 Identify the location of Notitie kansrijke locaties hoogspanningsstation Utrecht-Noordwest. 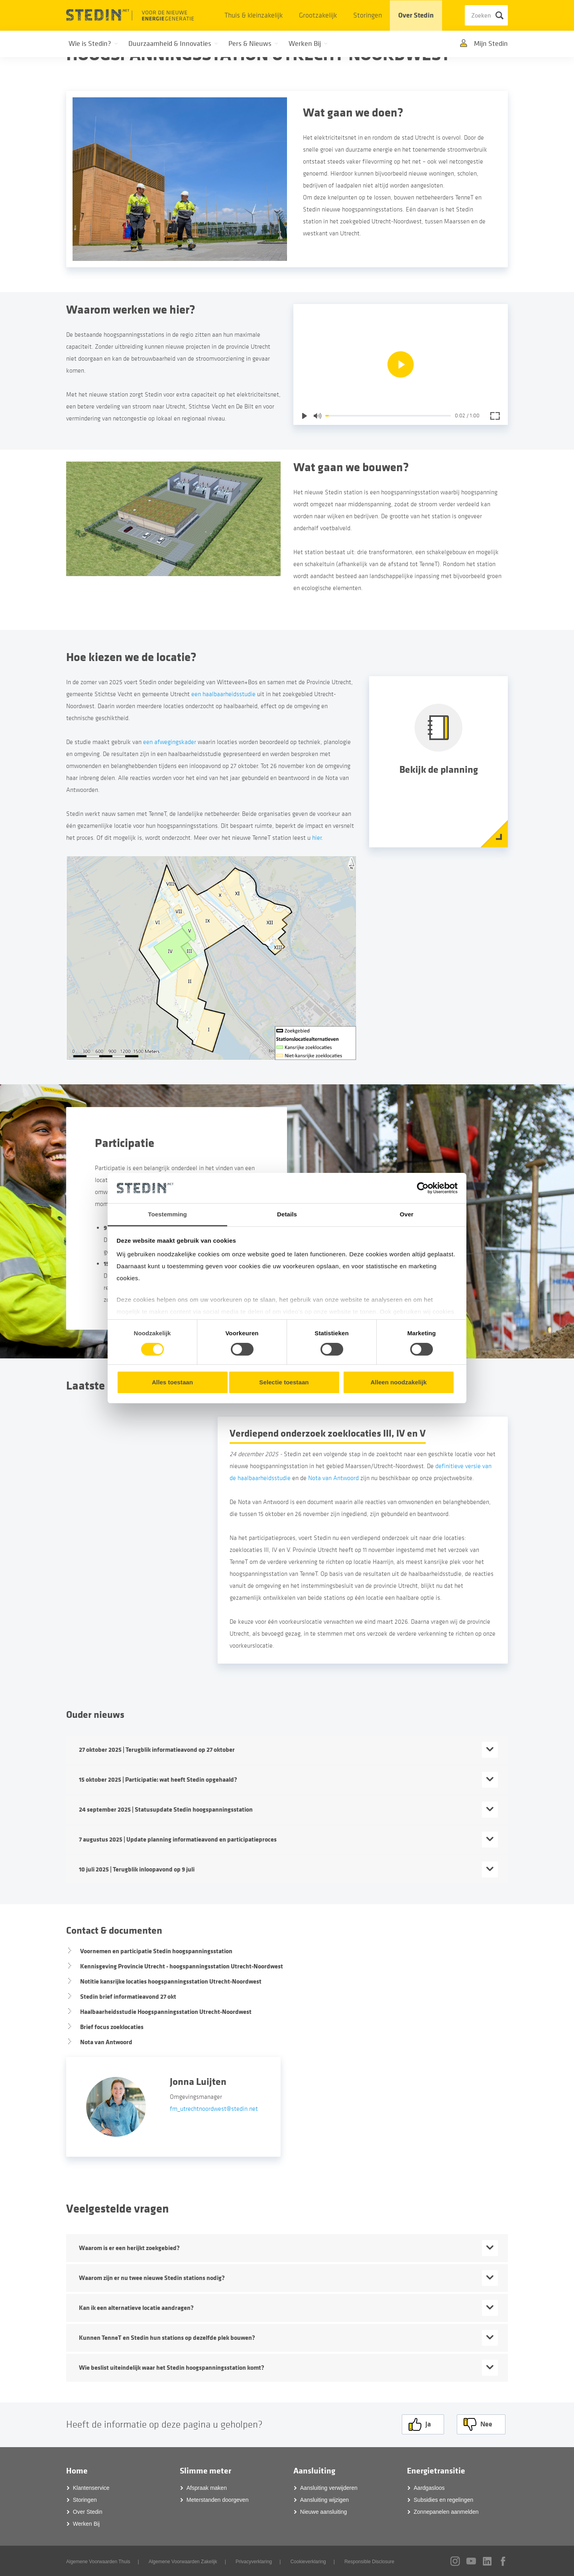
(170, 1981).